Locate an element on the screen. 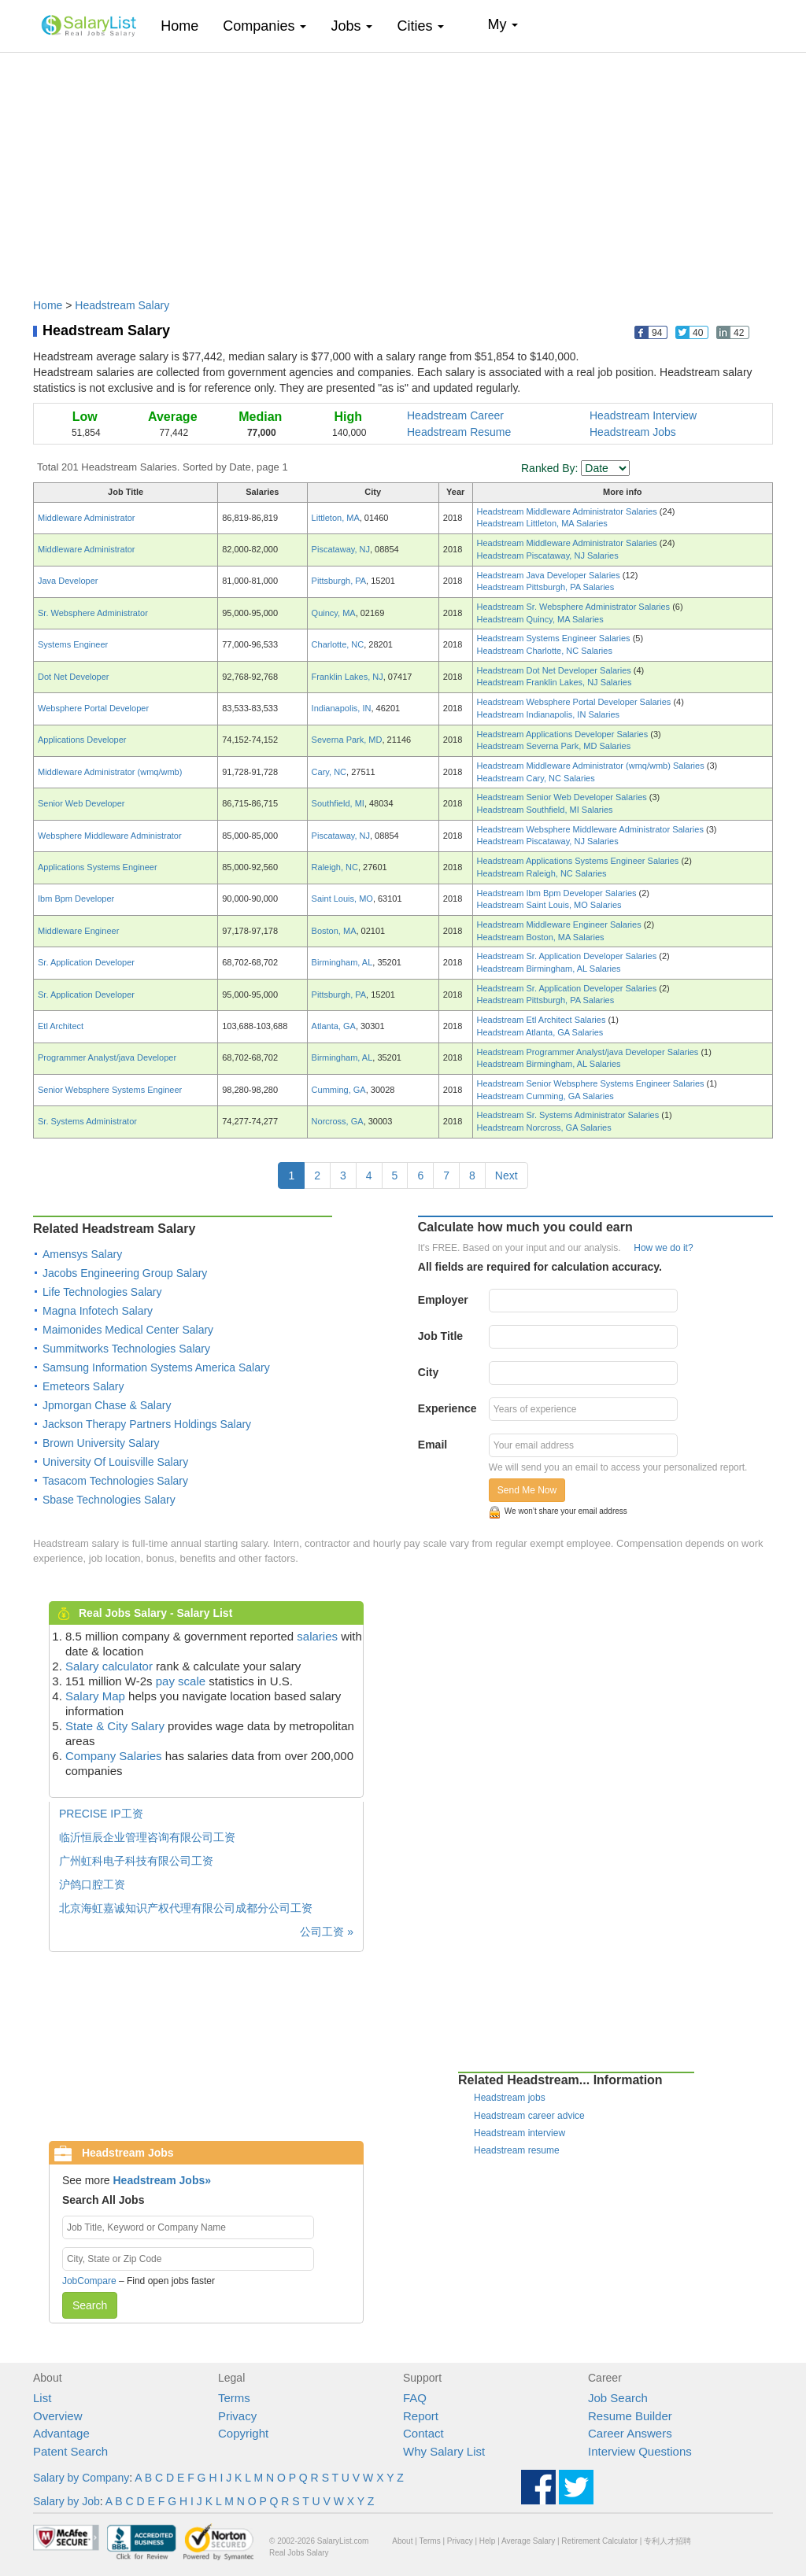  Headstream Indianapolis, IN Salaries is located at coordinates (548, 714).